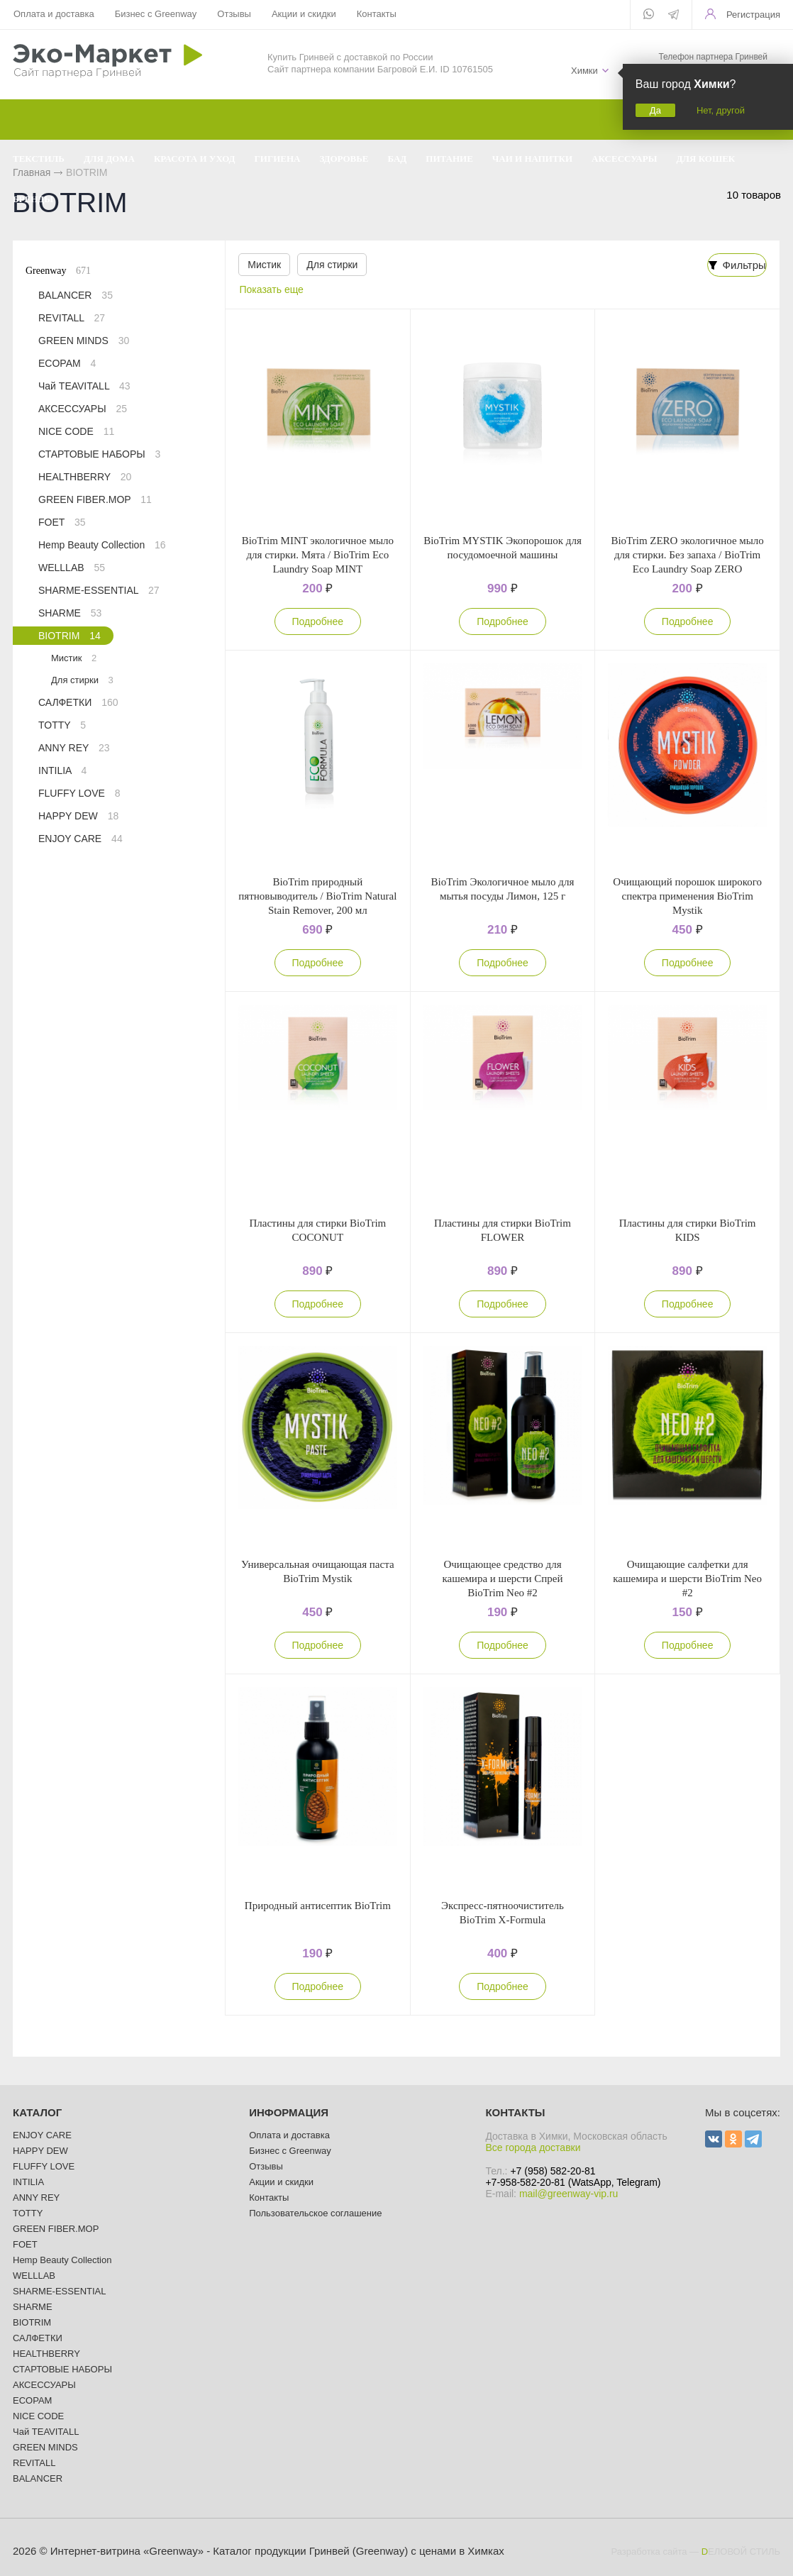 This screenshot has width=793, height=2576. What do you see at coordinates (264, 264) in the screenshot?
I see `Мистик` at bounding box center [264, 264].